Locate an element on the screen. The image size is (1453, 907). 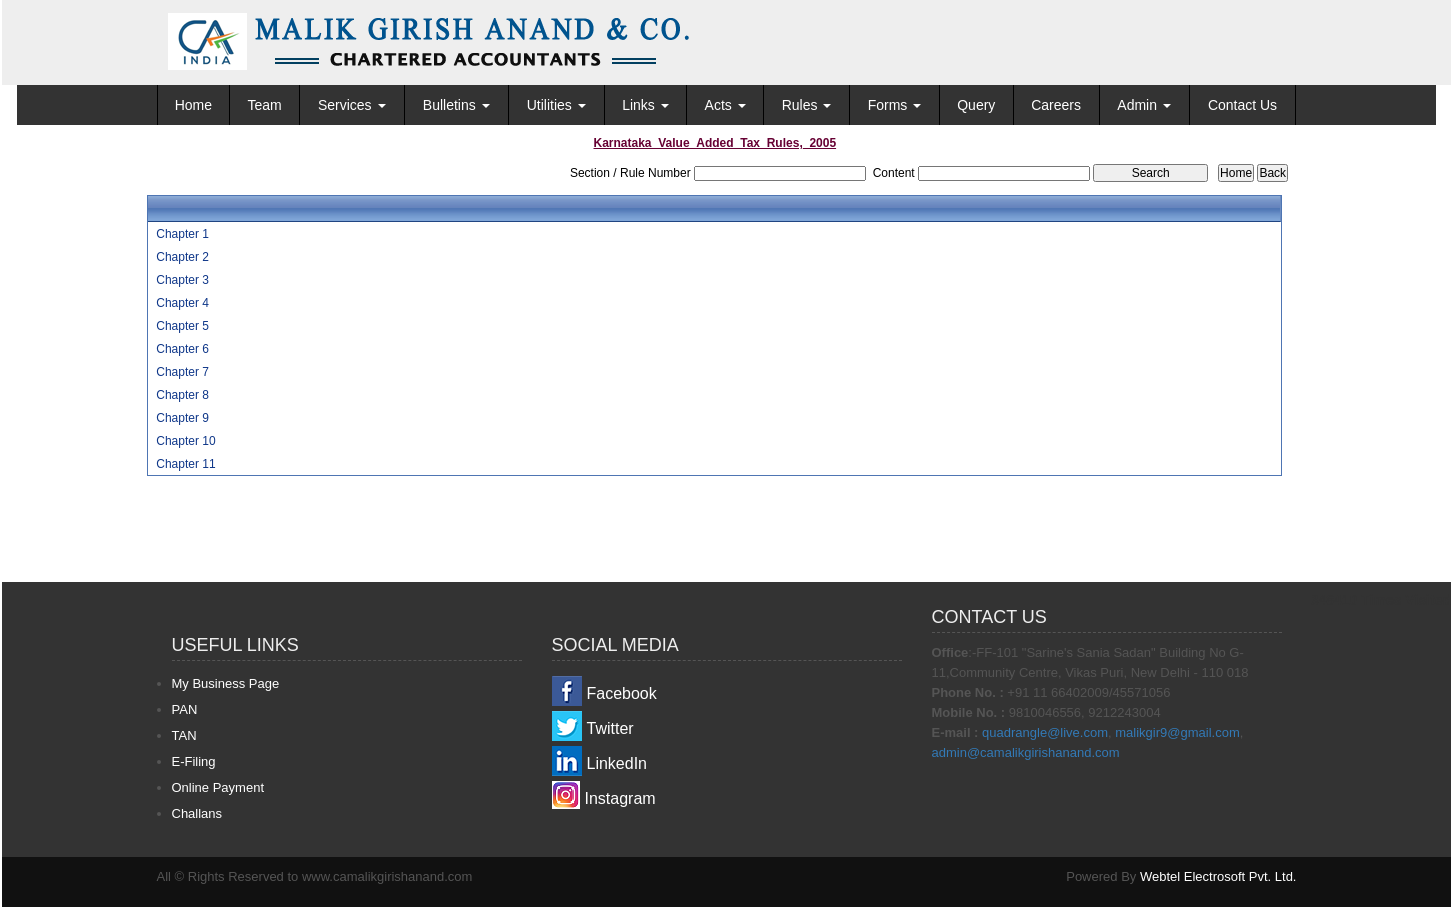
Bulletins is located at coordinates (456, 105).